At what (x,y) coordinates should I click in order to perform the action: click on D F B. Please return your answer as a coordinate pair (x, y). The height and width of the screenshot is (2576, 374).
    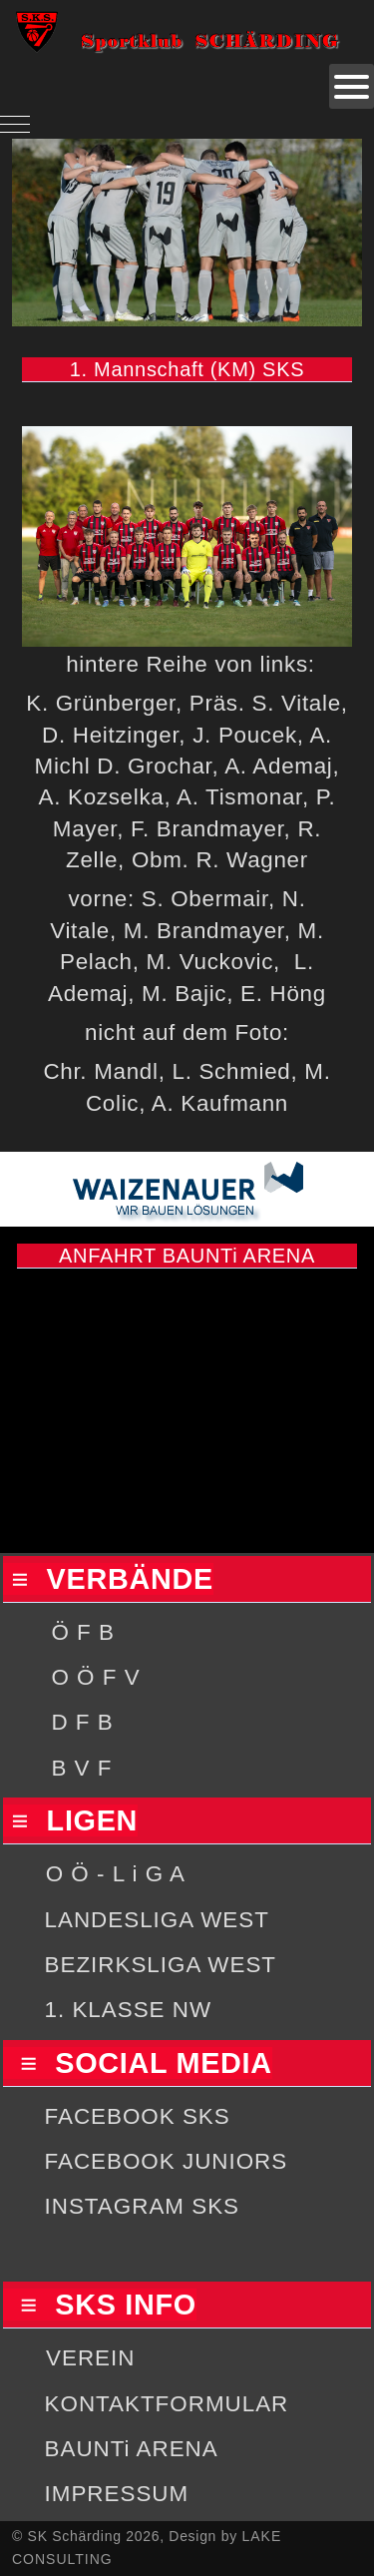
    Looking at the image, I should click on (82, 1722).